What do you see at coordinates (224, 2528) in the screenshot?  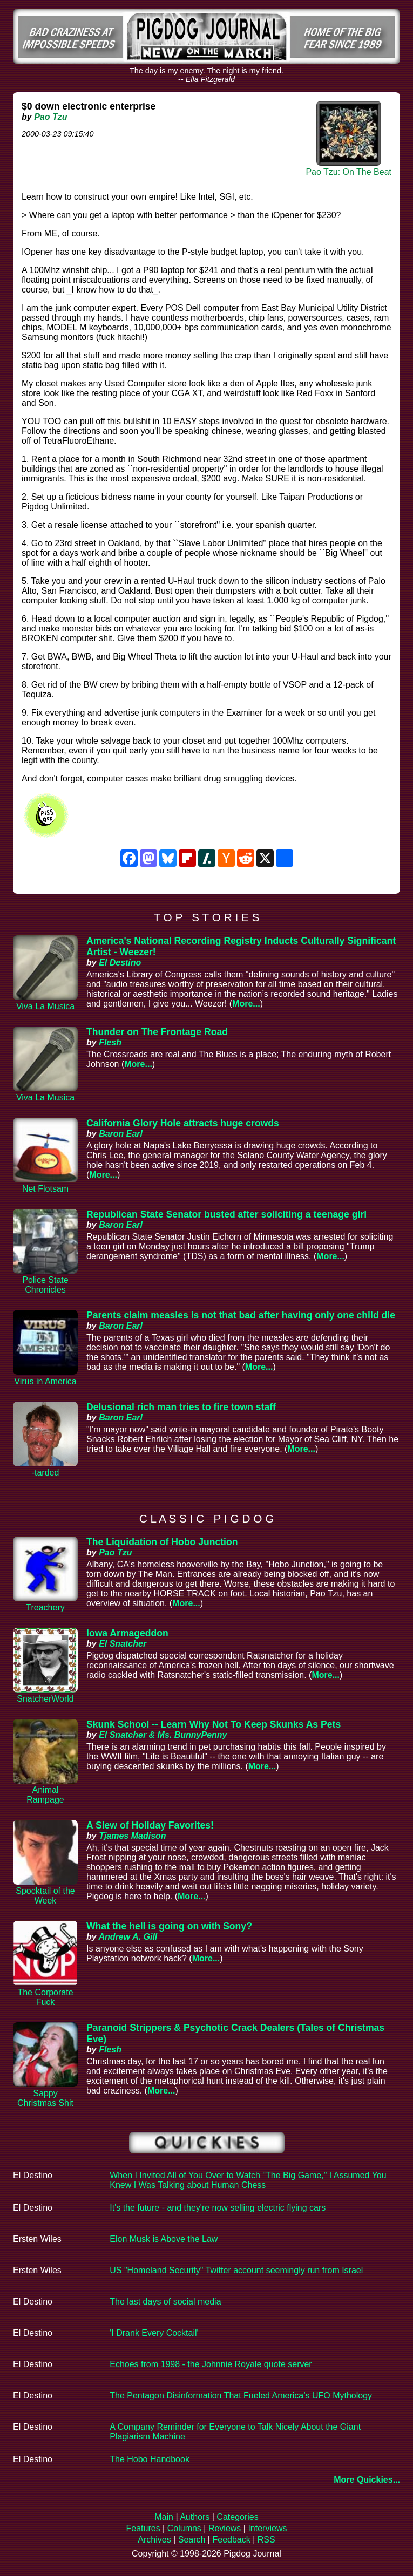 I see `Reviews` at bounding box center [224, 2528].